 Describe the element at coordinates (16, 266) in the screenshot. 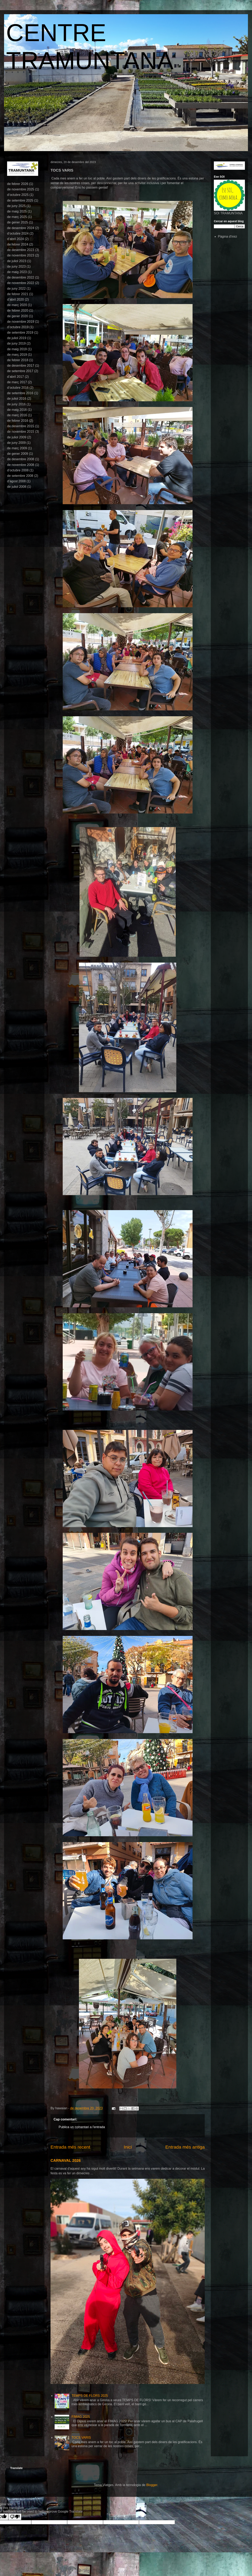

I see `de juny 2023` at that location.